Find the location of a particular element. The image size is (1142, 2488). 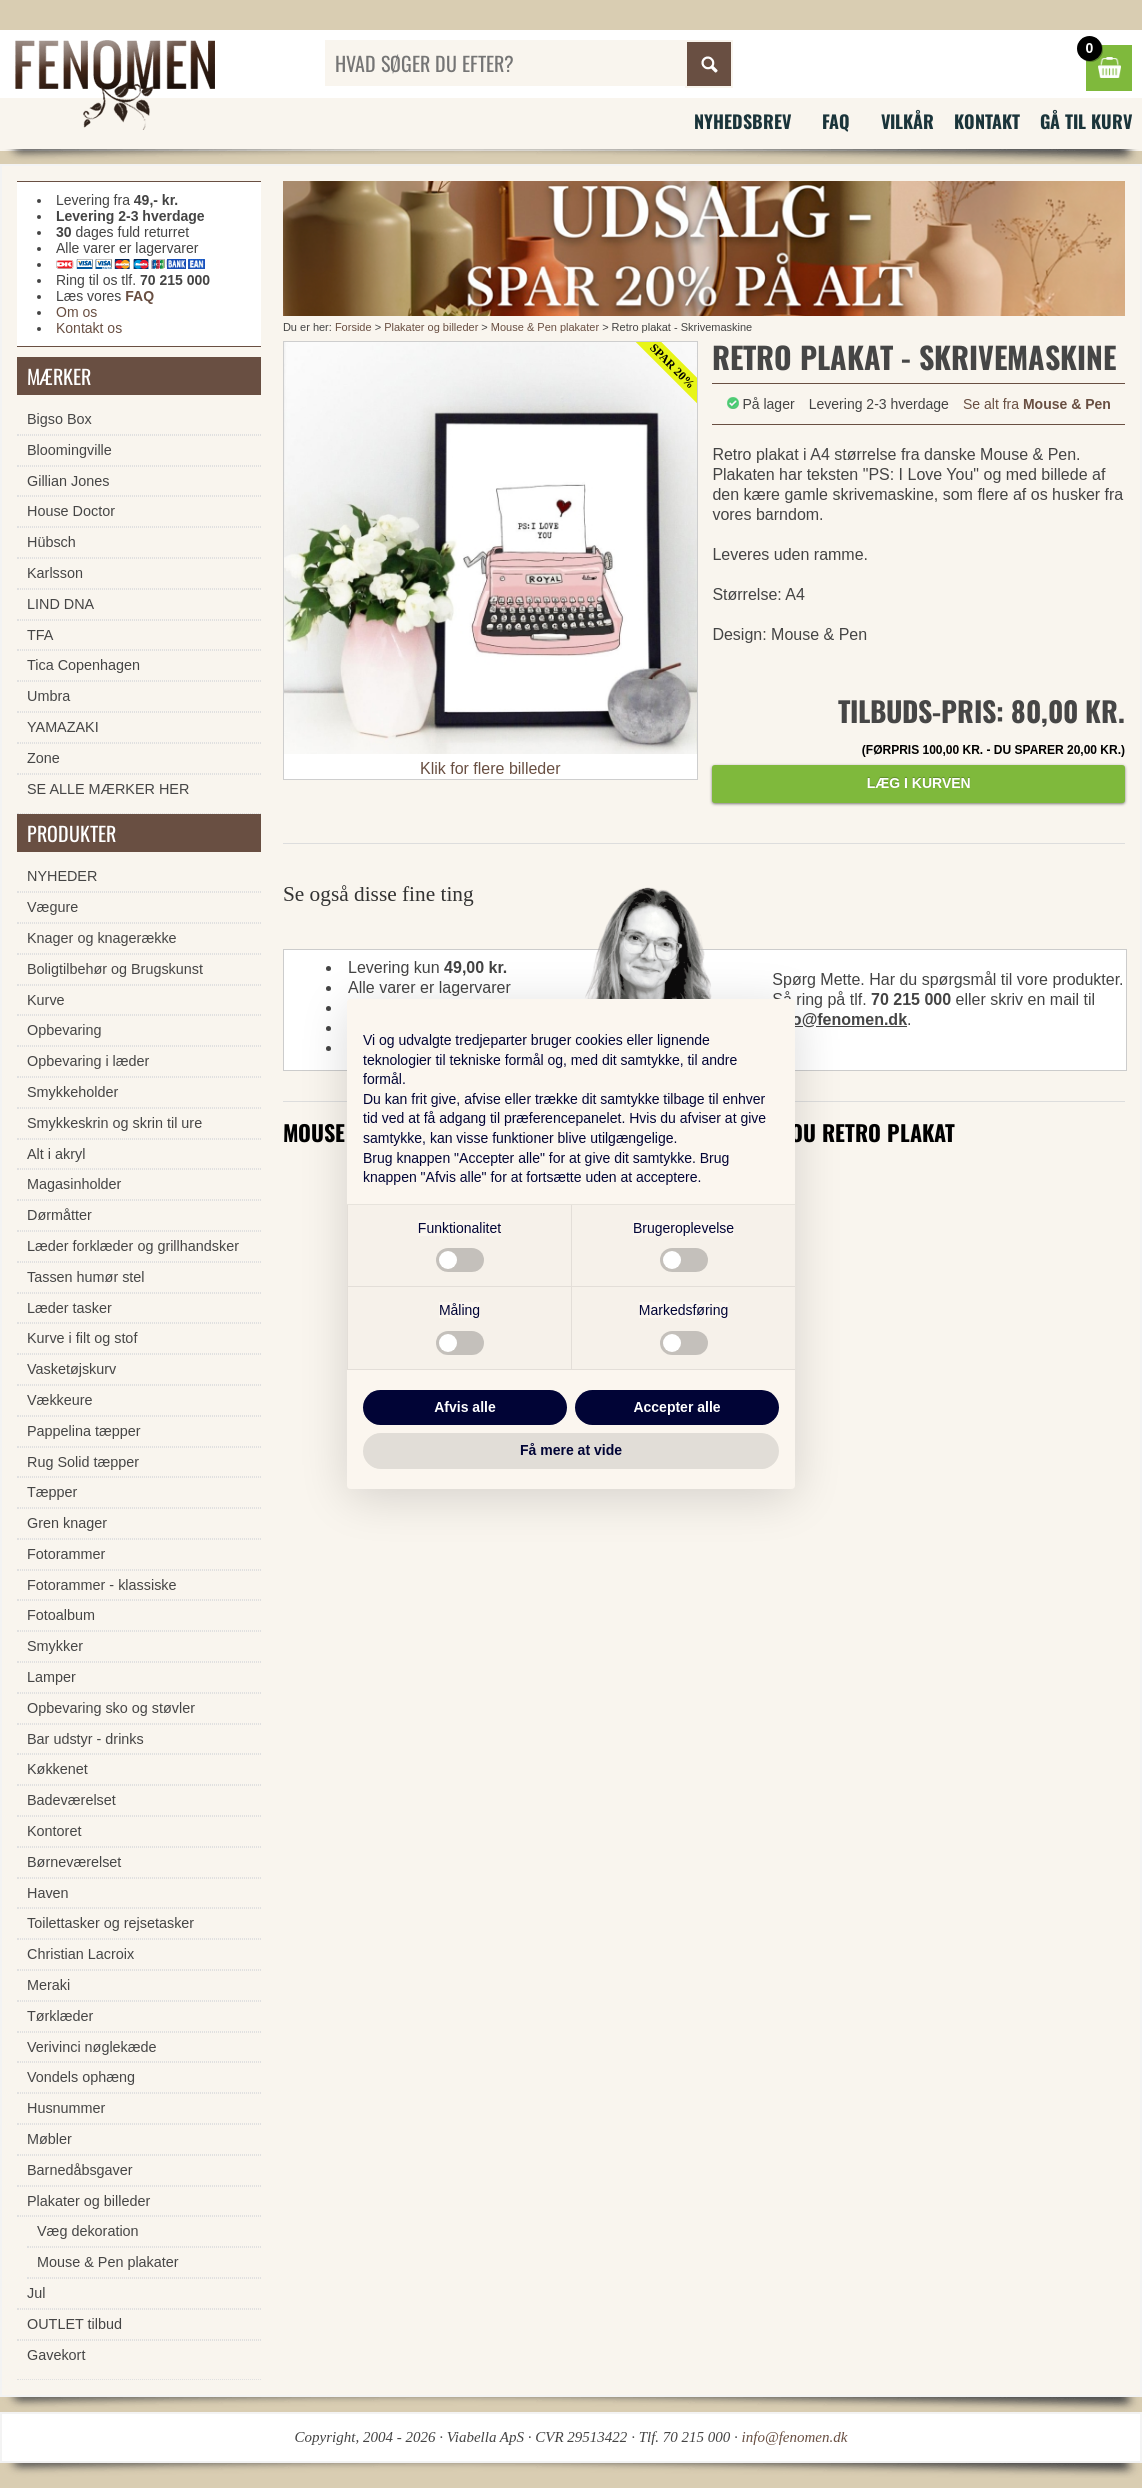

Vægure is located at coordinates (52, 907).